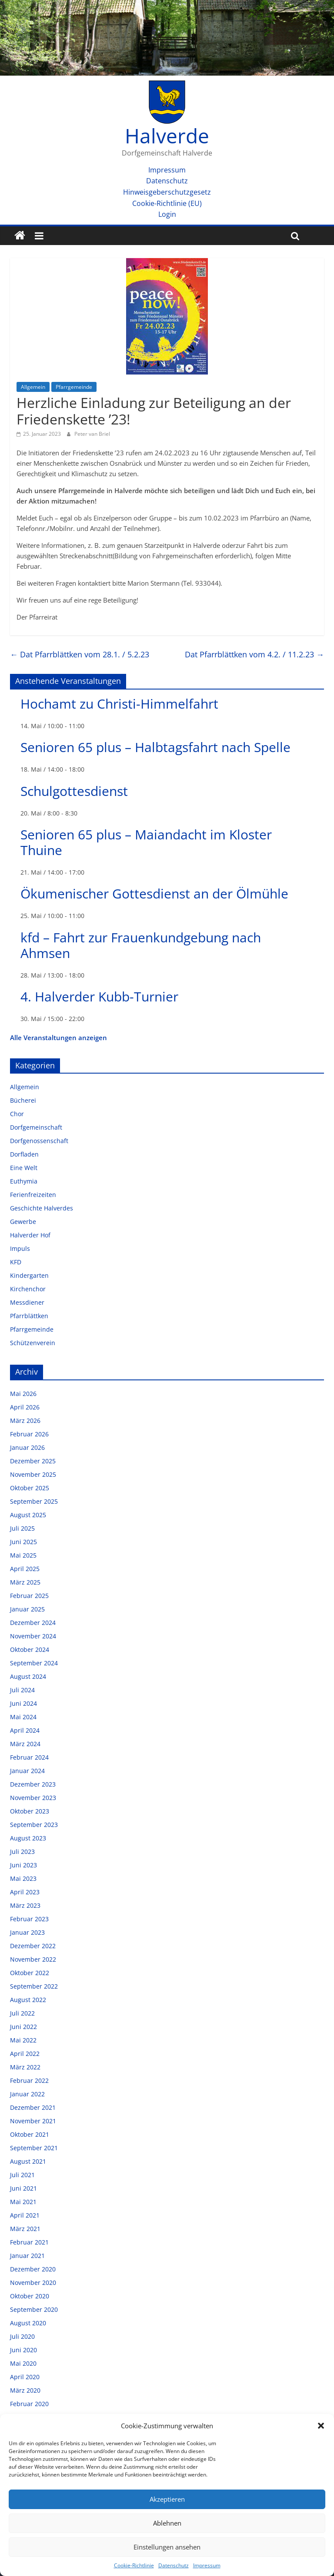 The height and width of the screenshot is (2576, 334). What do you see at coordinates (28, 1676) in the screenshot?
I see `August 2024` at bounding box center [28, 1676].